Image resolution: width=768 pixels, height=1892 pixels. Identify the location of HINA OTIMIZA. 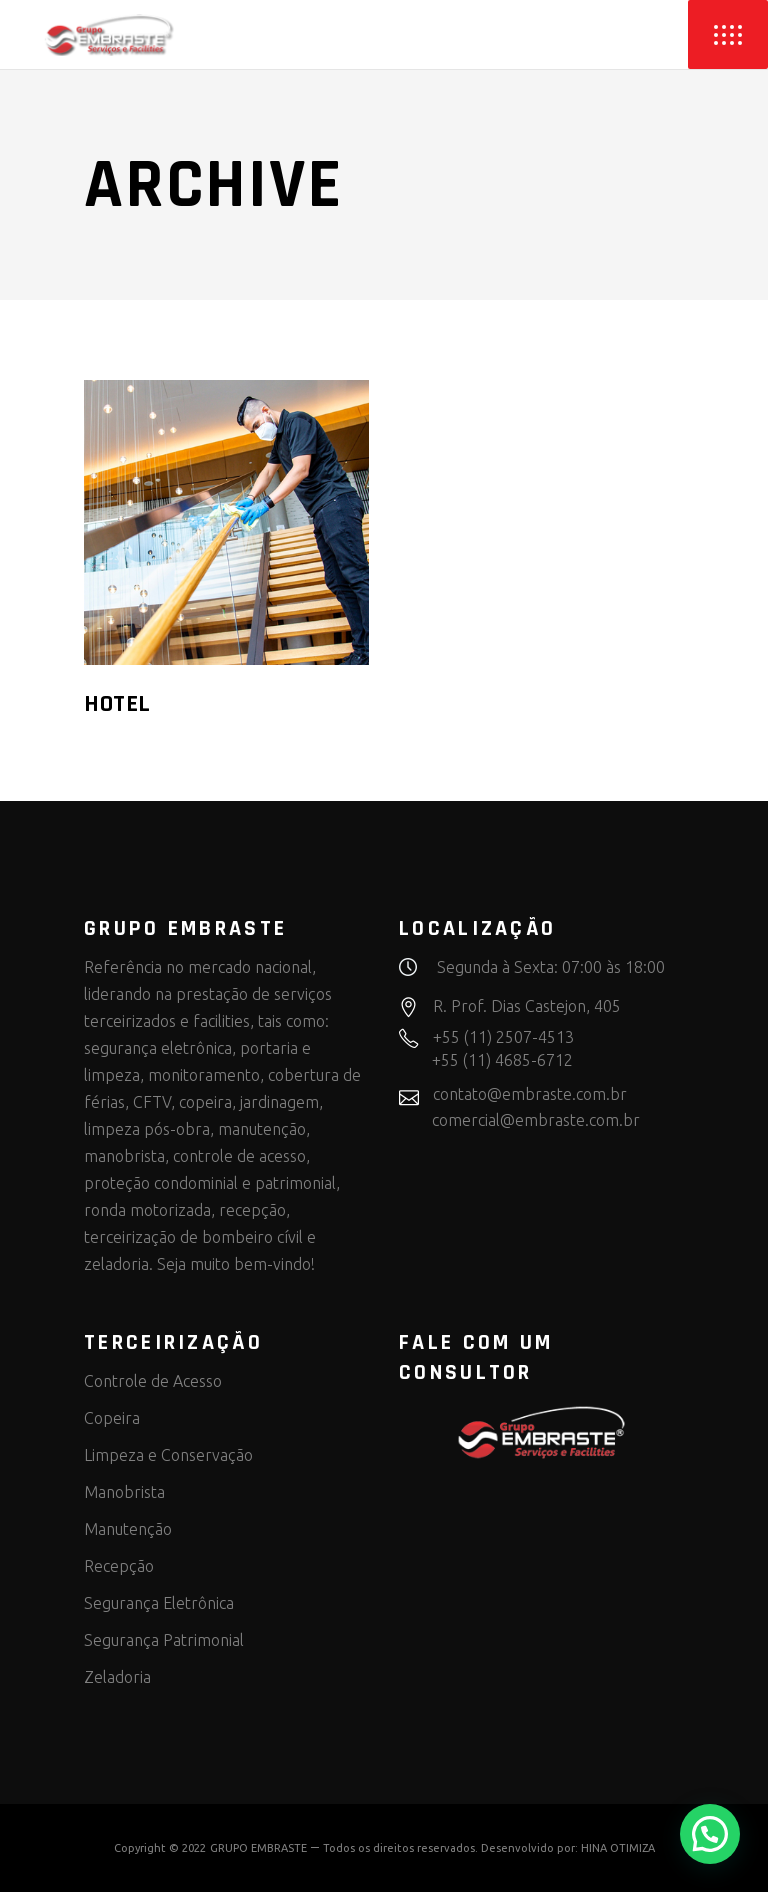
(618, 1848).